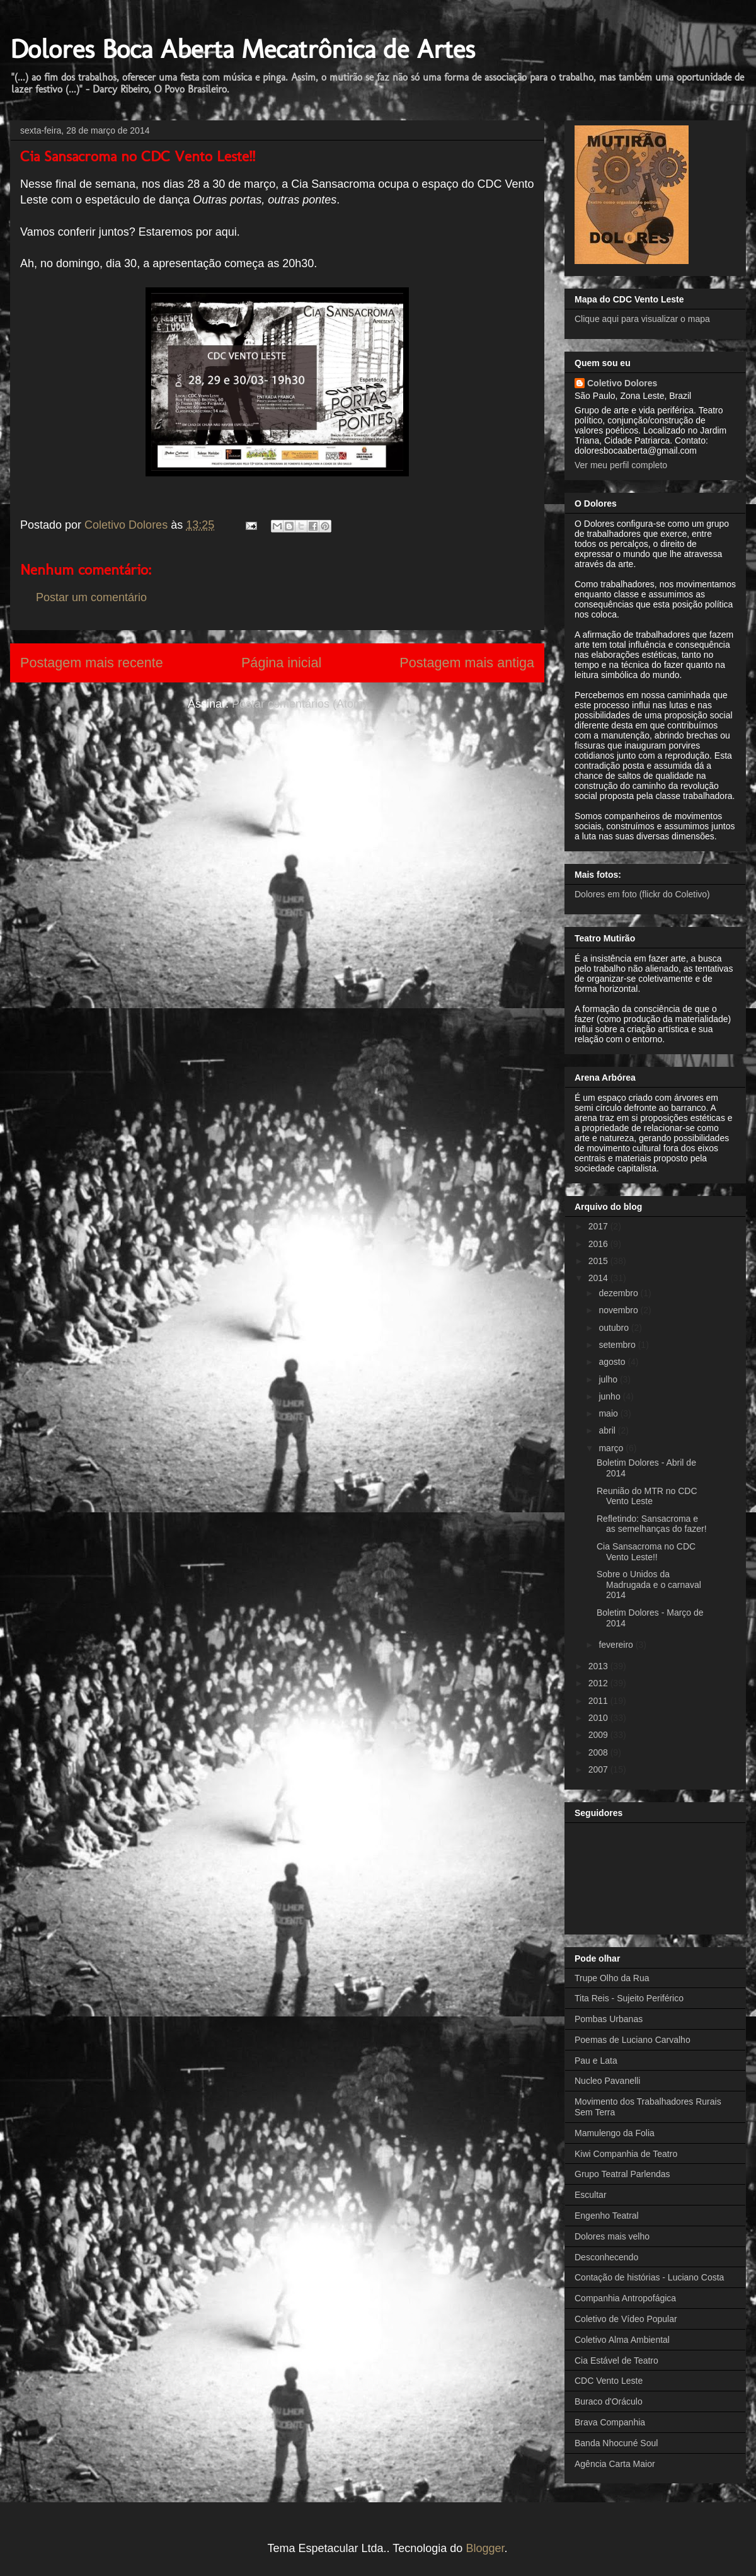 The width and height of the screenshot is (756, 2576). I want to click on 2017, so click(599, 1226).